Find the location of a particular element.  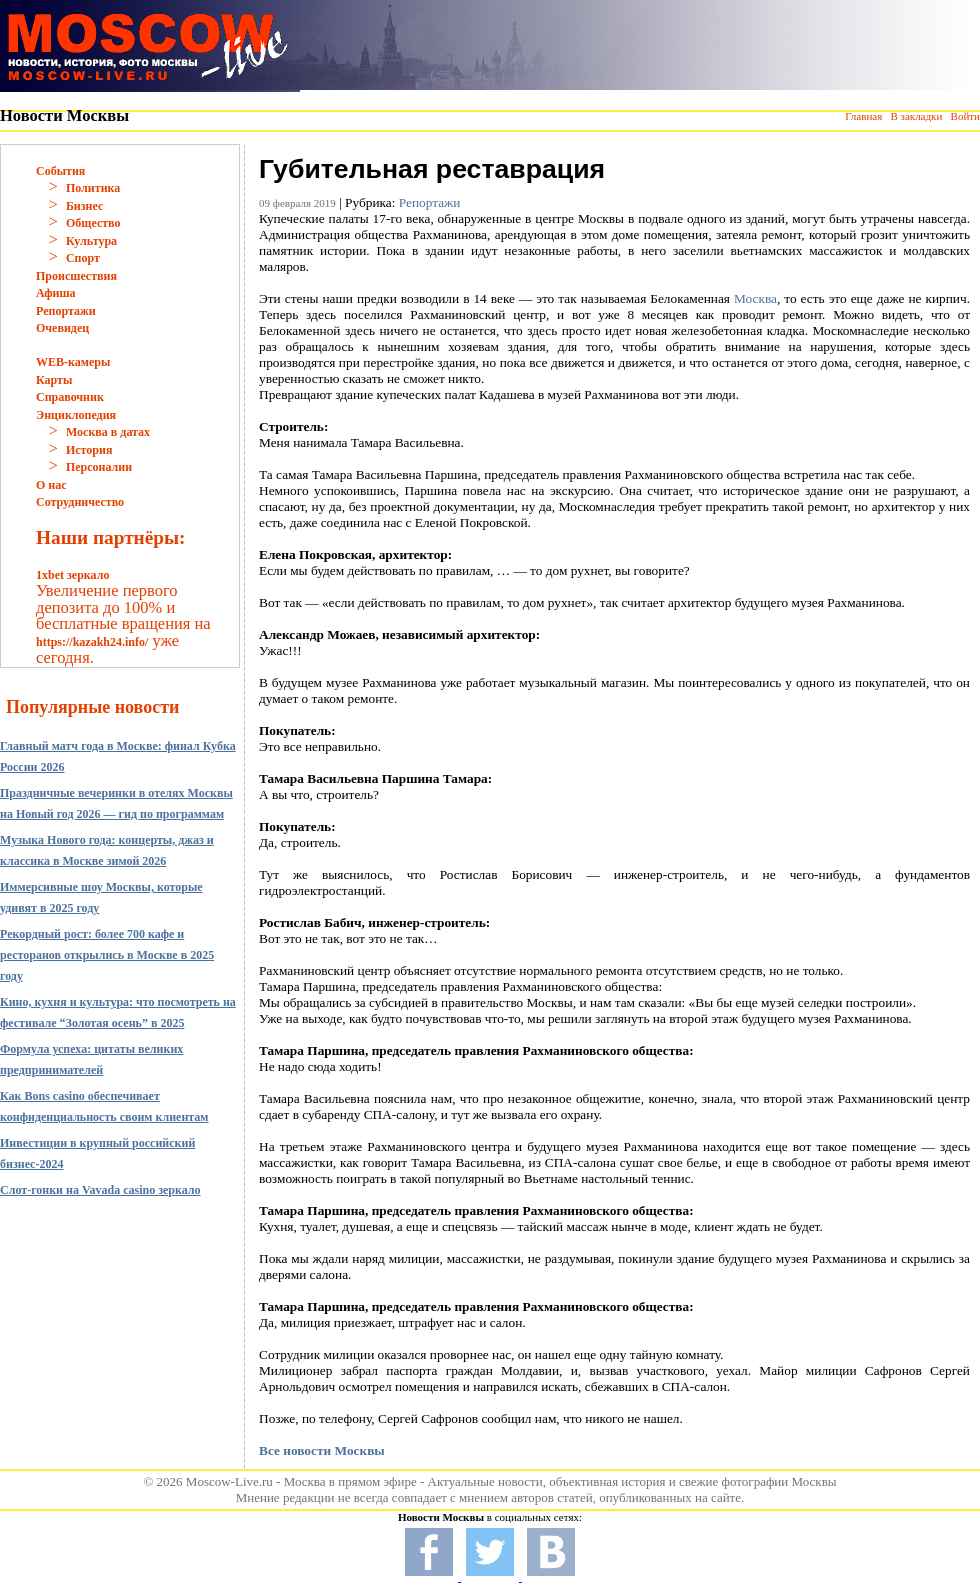

Спорт is located at coordinates (83, 258).